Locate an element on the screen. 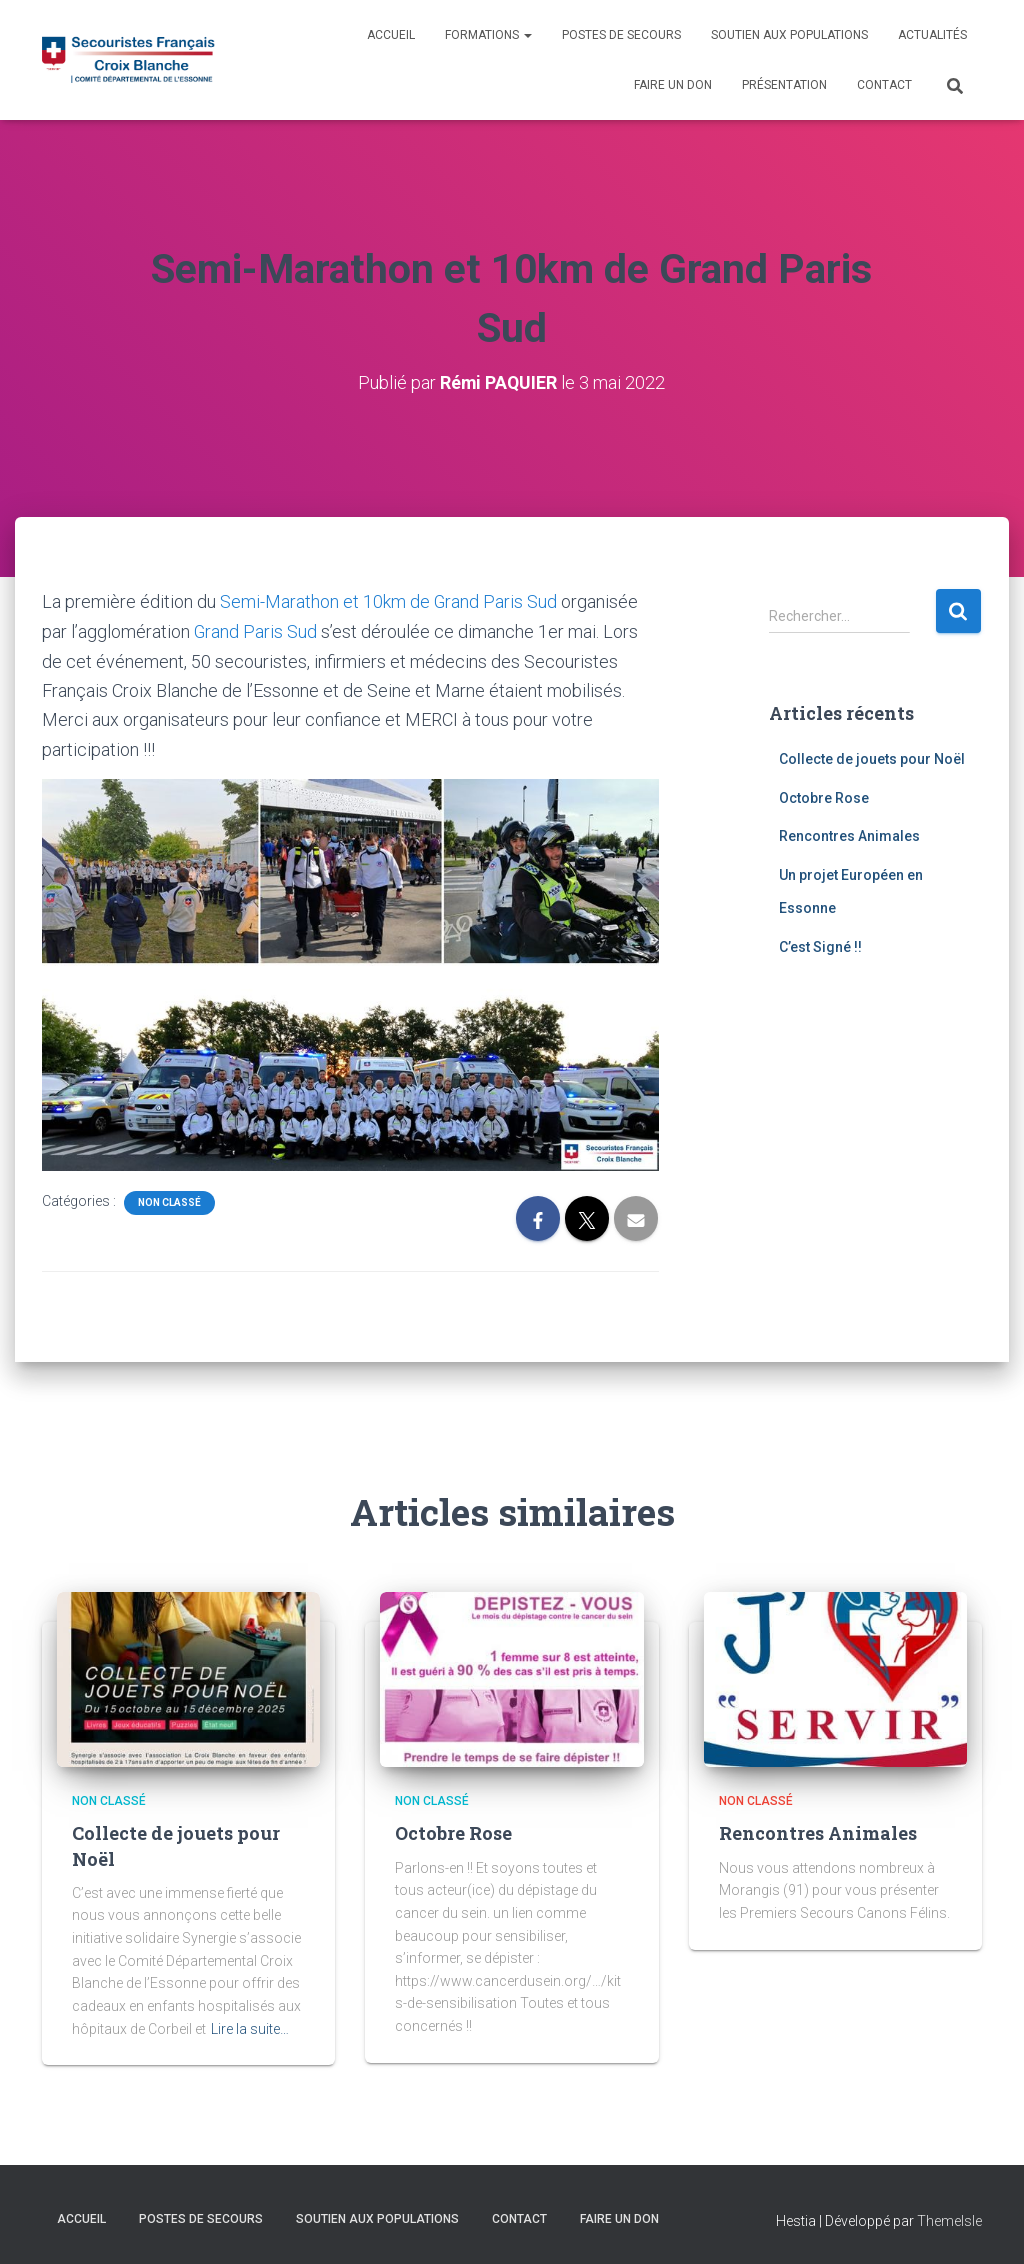  Rencontres Animales is located at coordinates (849, 835).